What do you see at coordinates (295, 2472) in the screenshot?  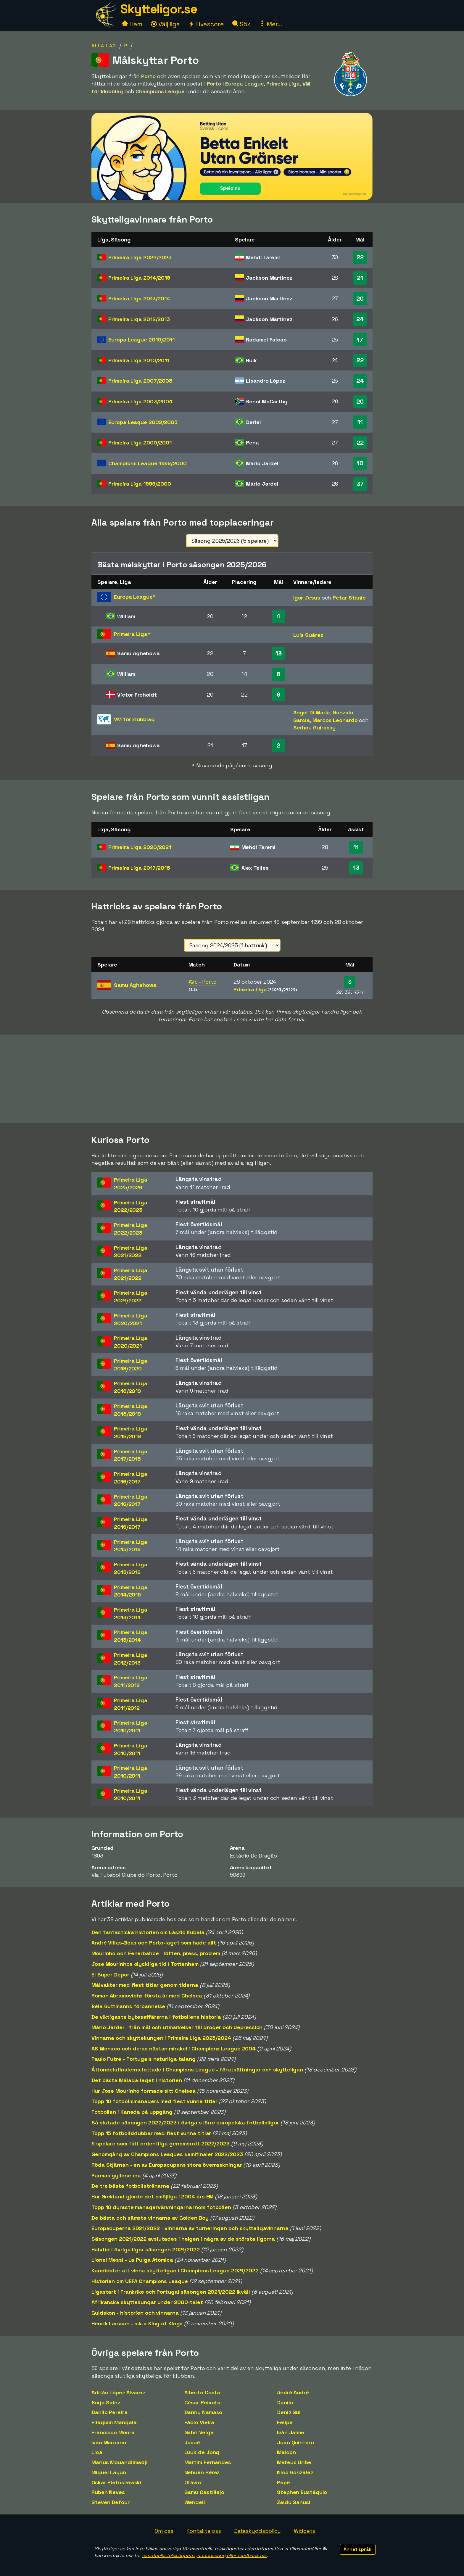 I see `Nico González` at bounding box center [295, 2472].